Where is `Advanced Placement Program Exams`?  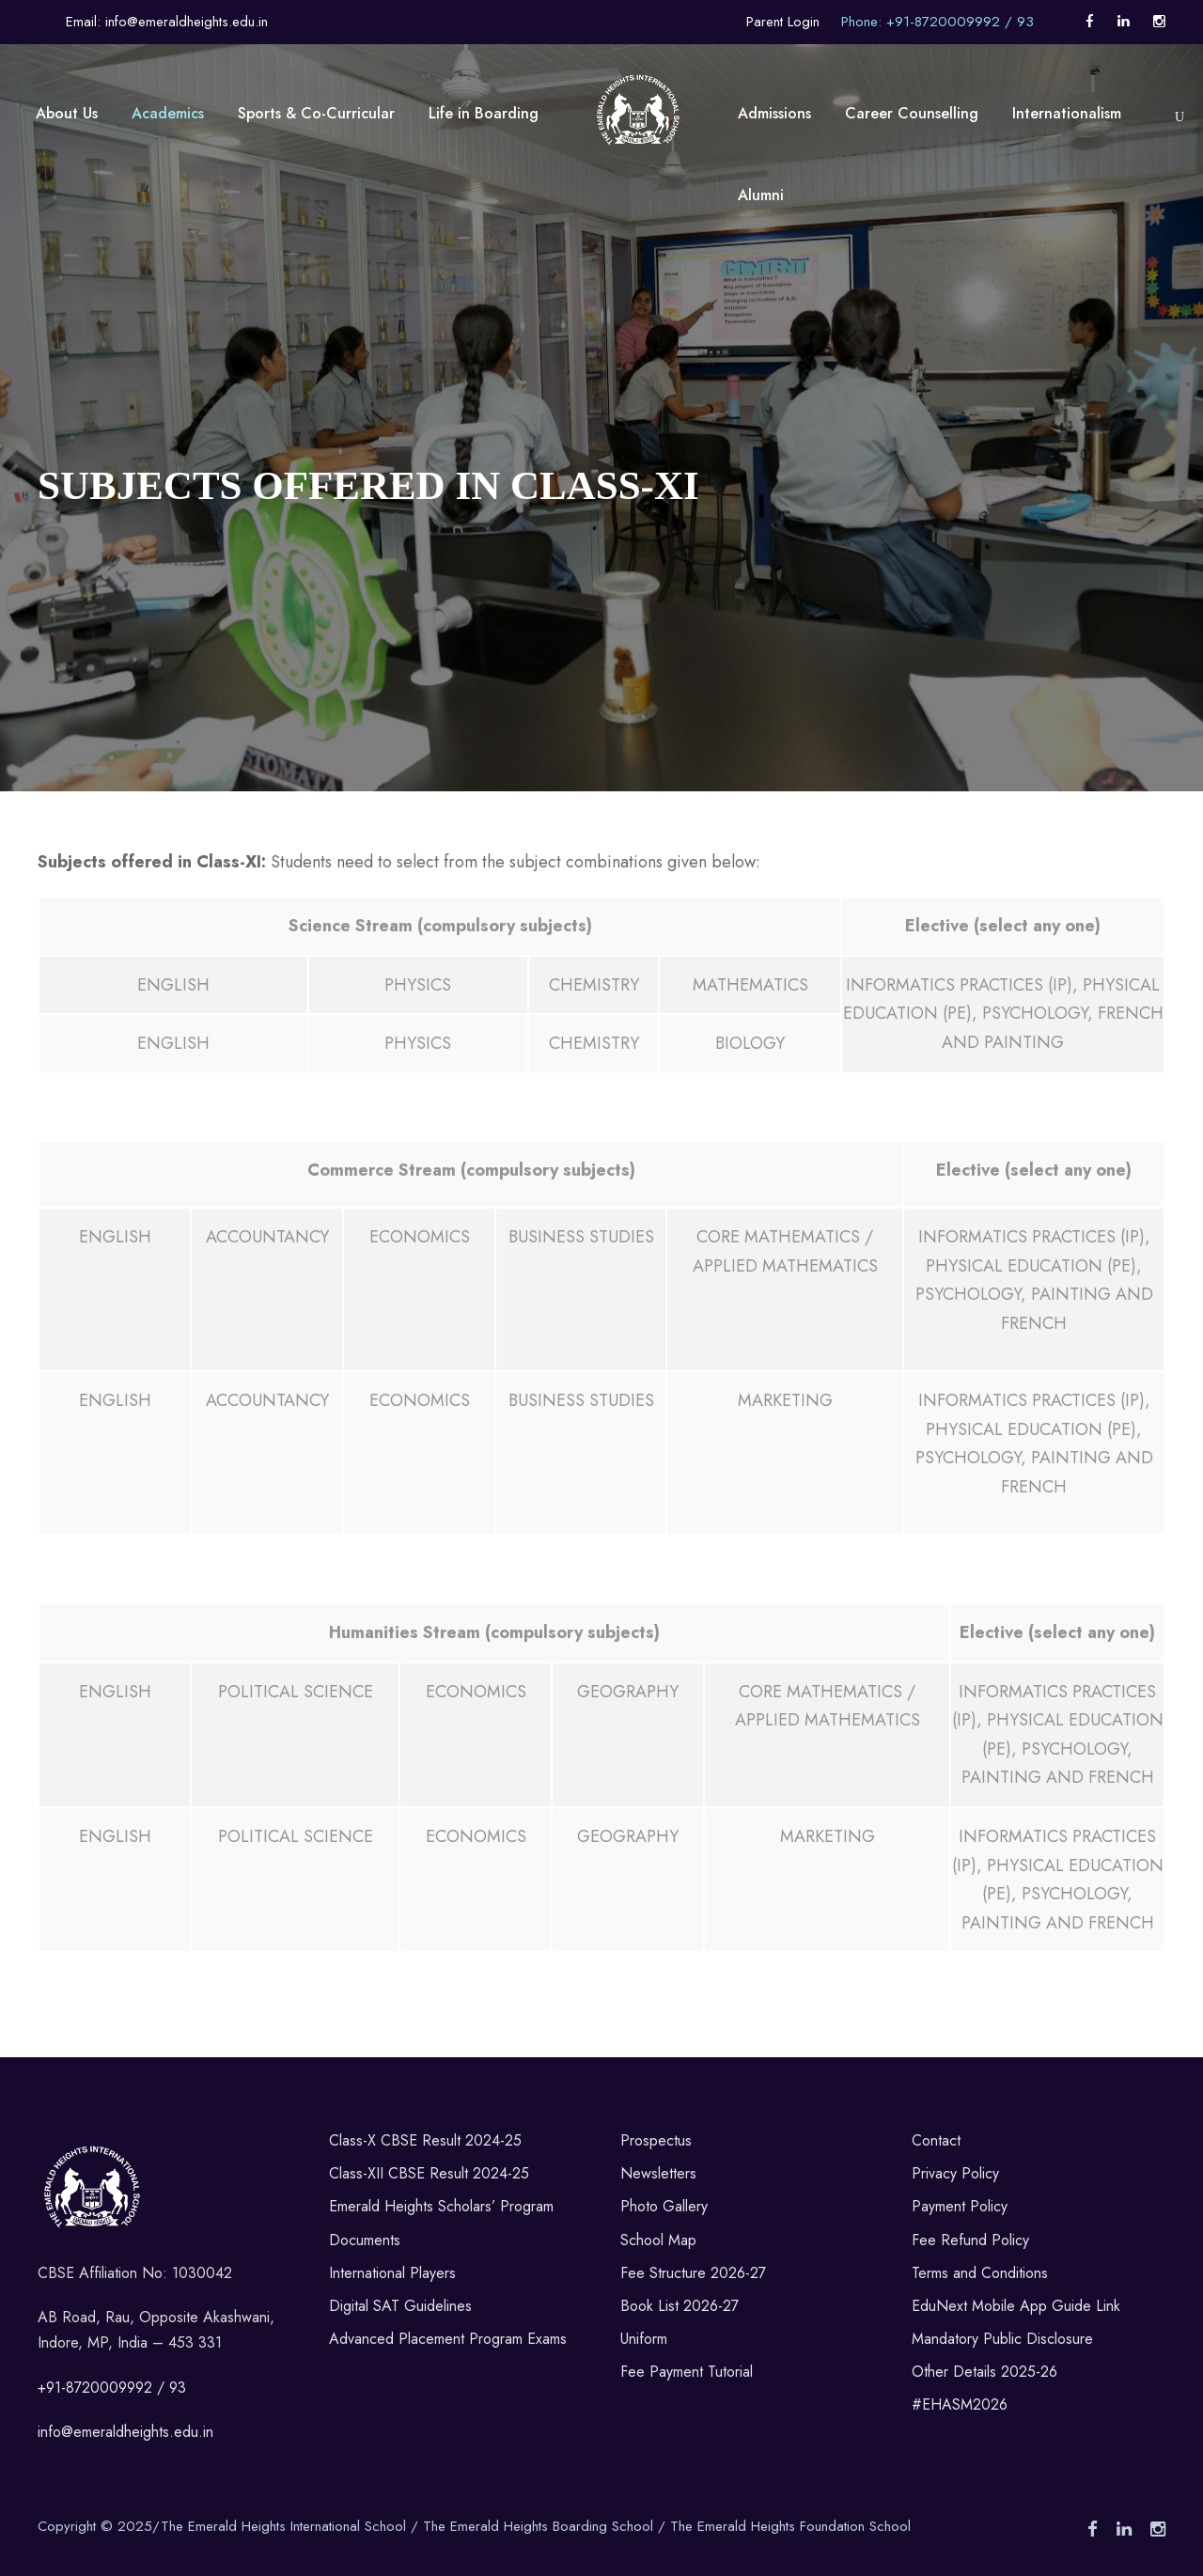
Advanced Placement Program Exams is located at coordinates (448, 2339).